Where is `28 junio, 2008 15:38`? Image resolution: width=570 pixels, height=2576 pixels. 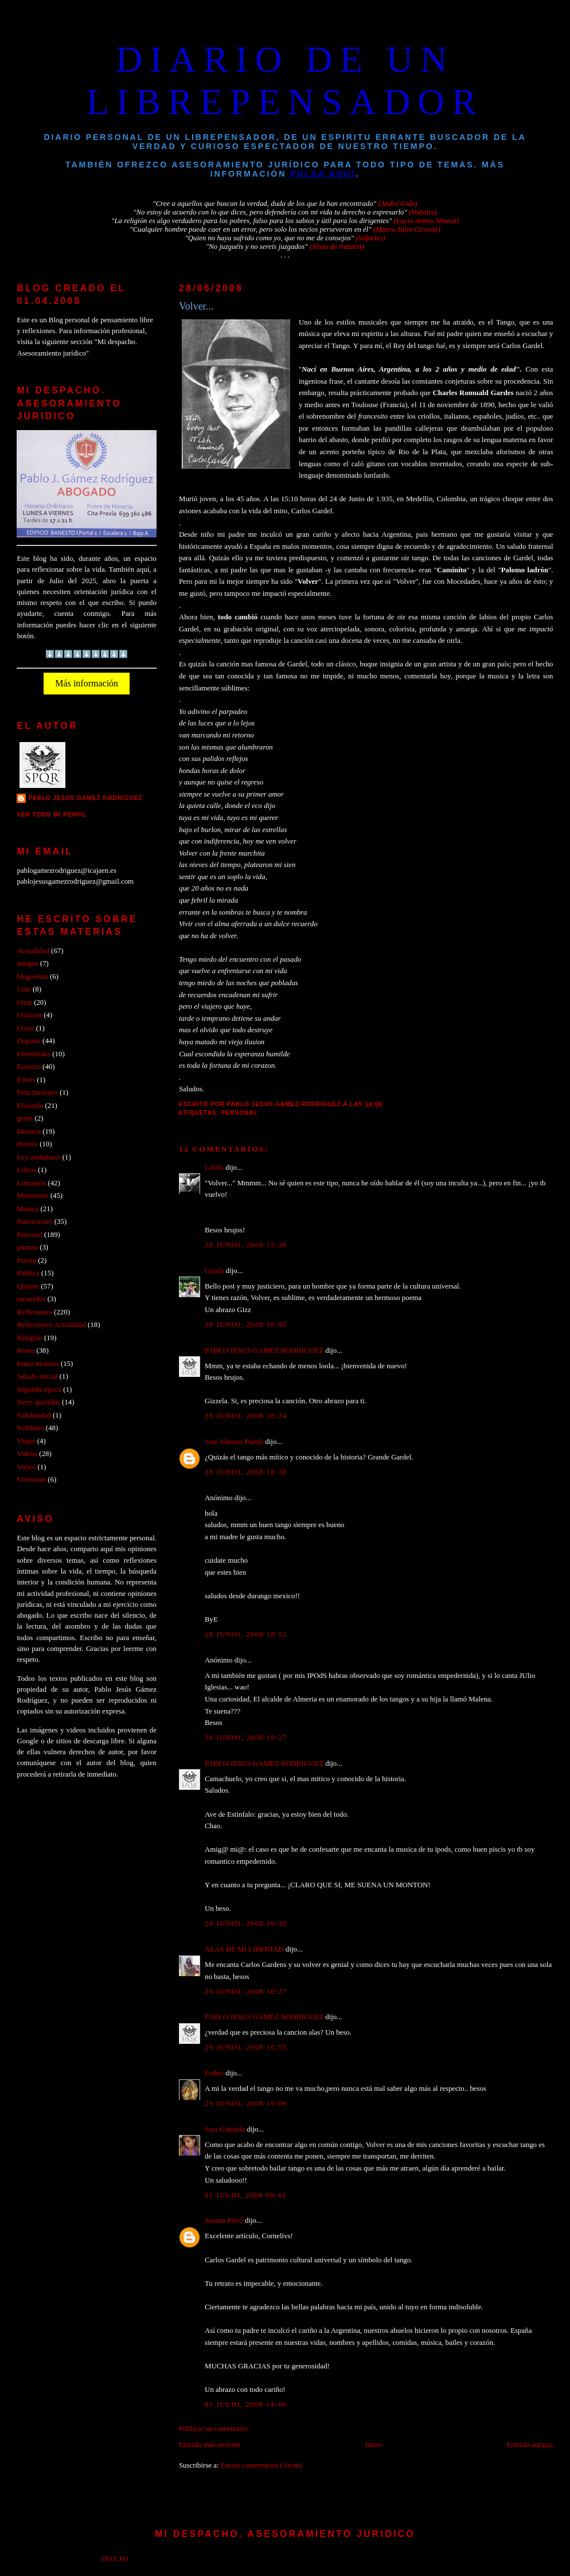 28 junio, 2008 15:38 is located at coordinates (246, 1245).